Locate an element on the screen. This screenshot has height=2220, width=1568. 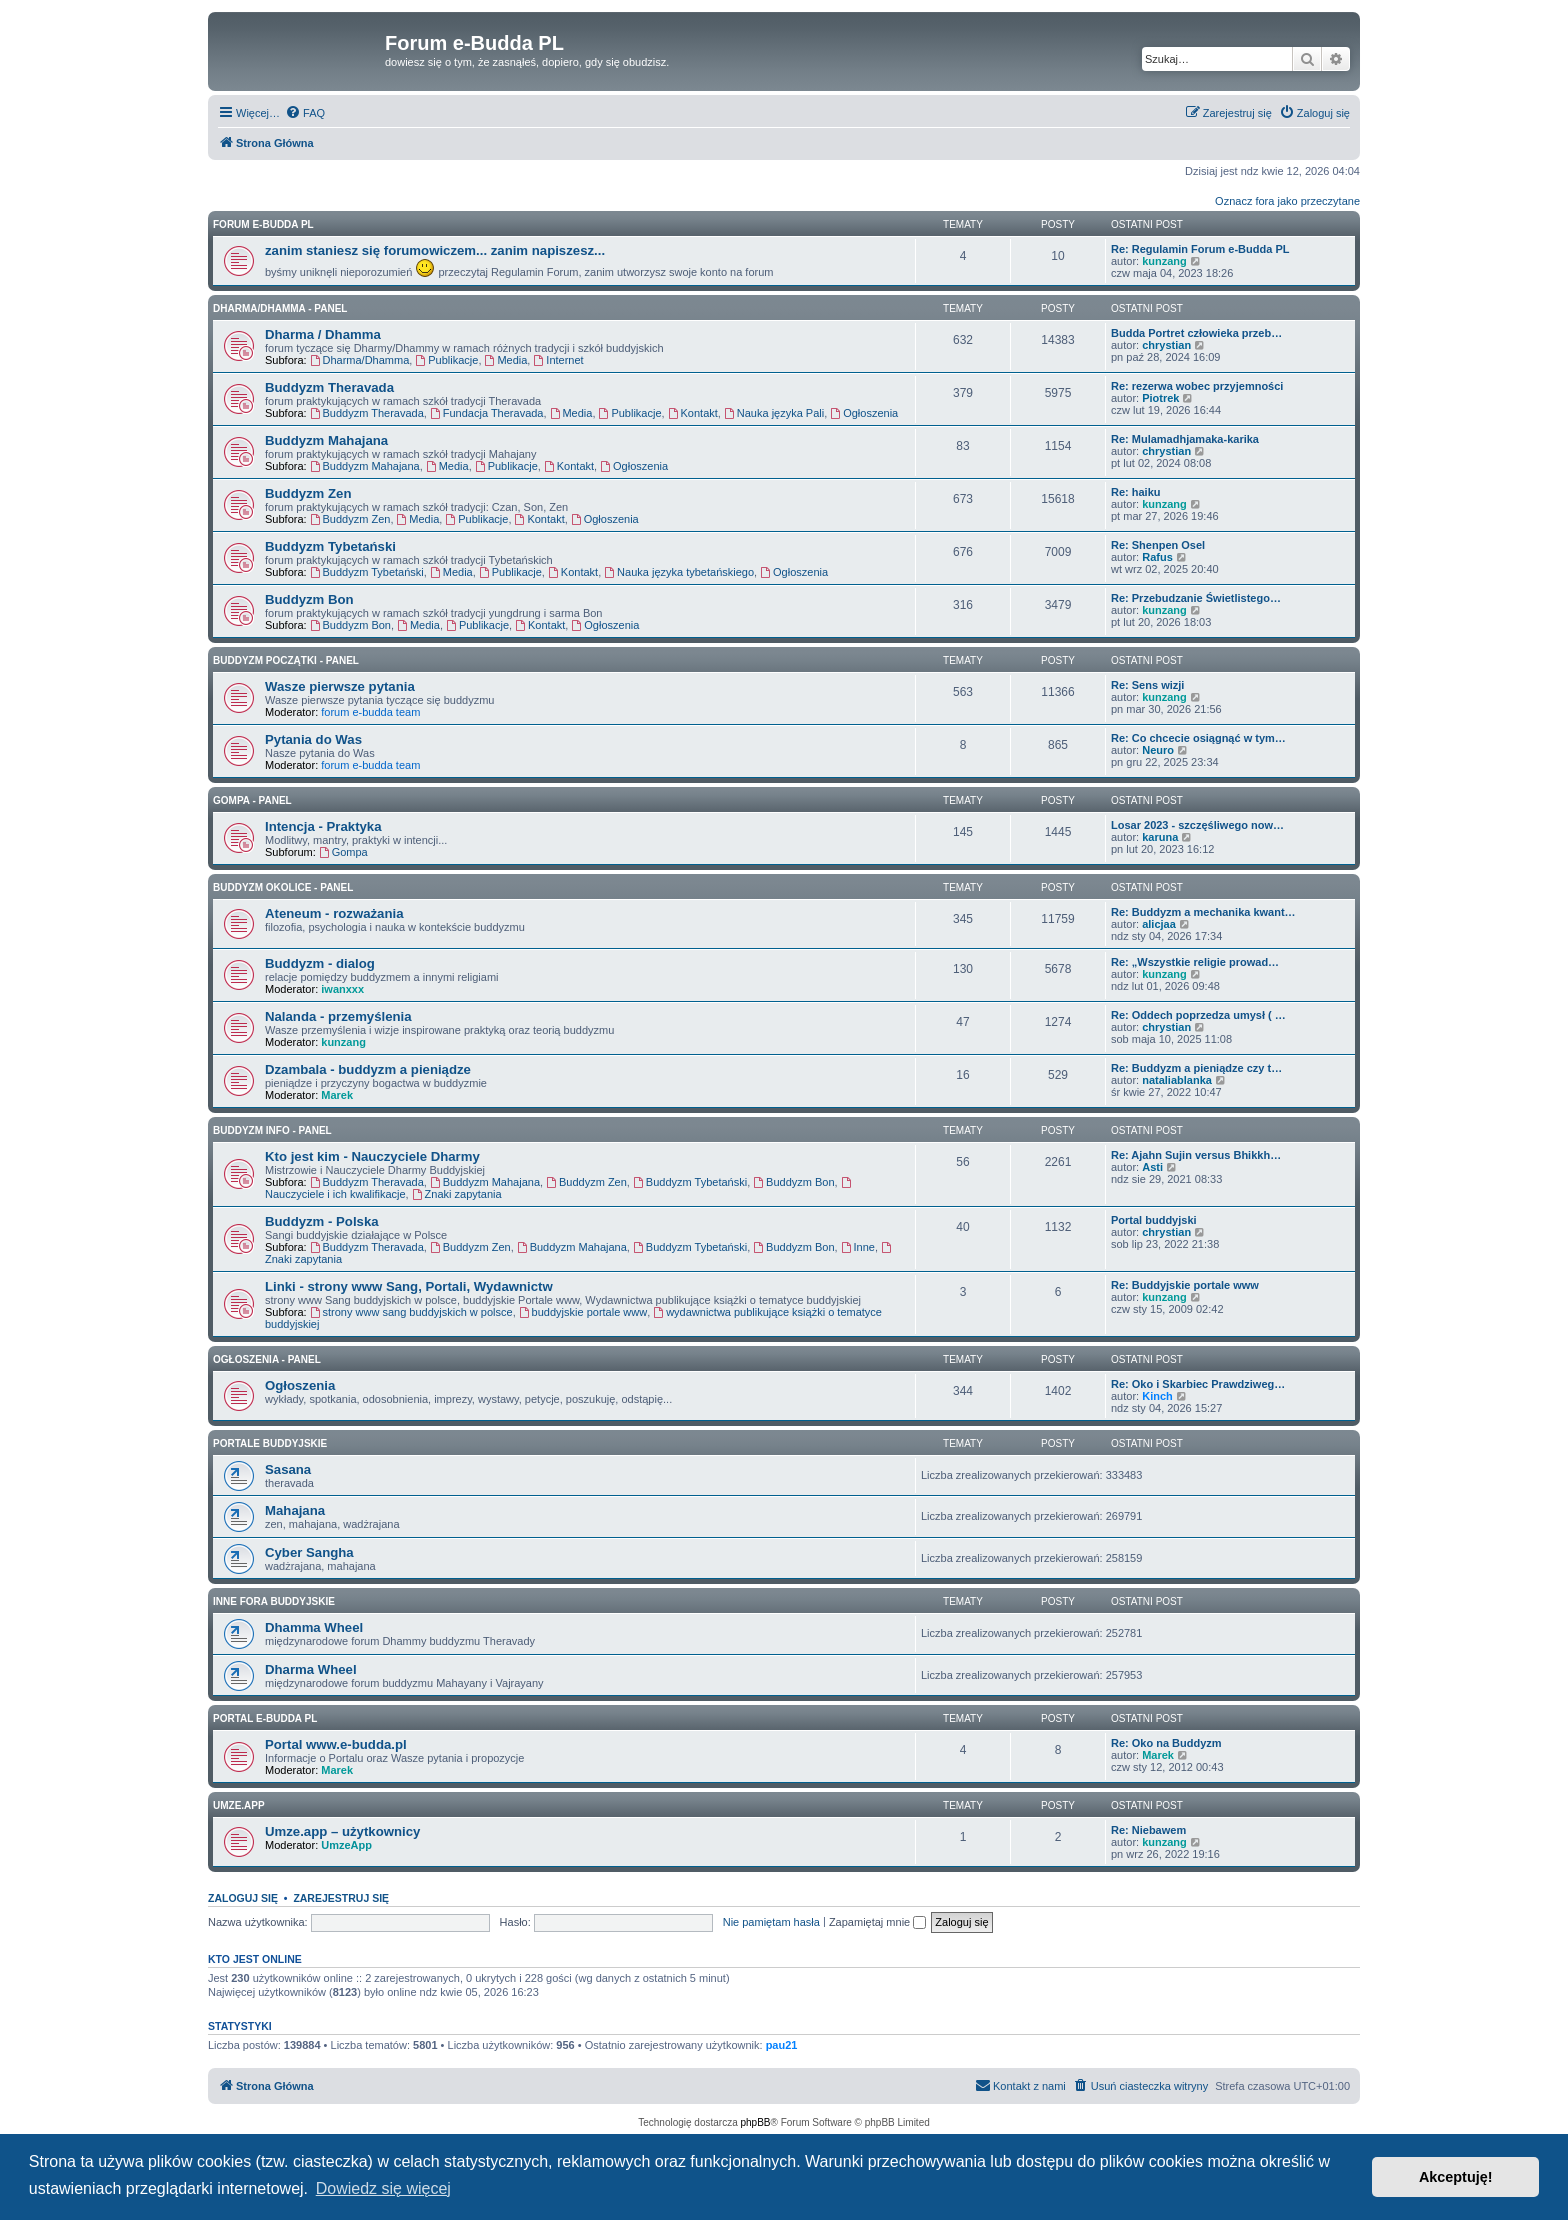
Nie pamiętam hasła is located at coordinates (771, 1922).